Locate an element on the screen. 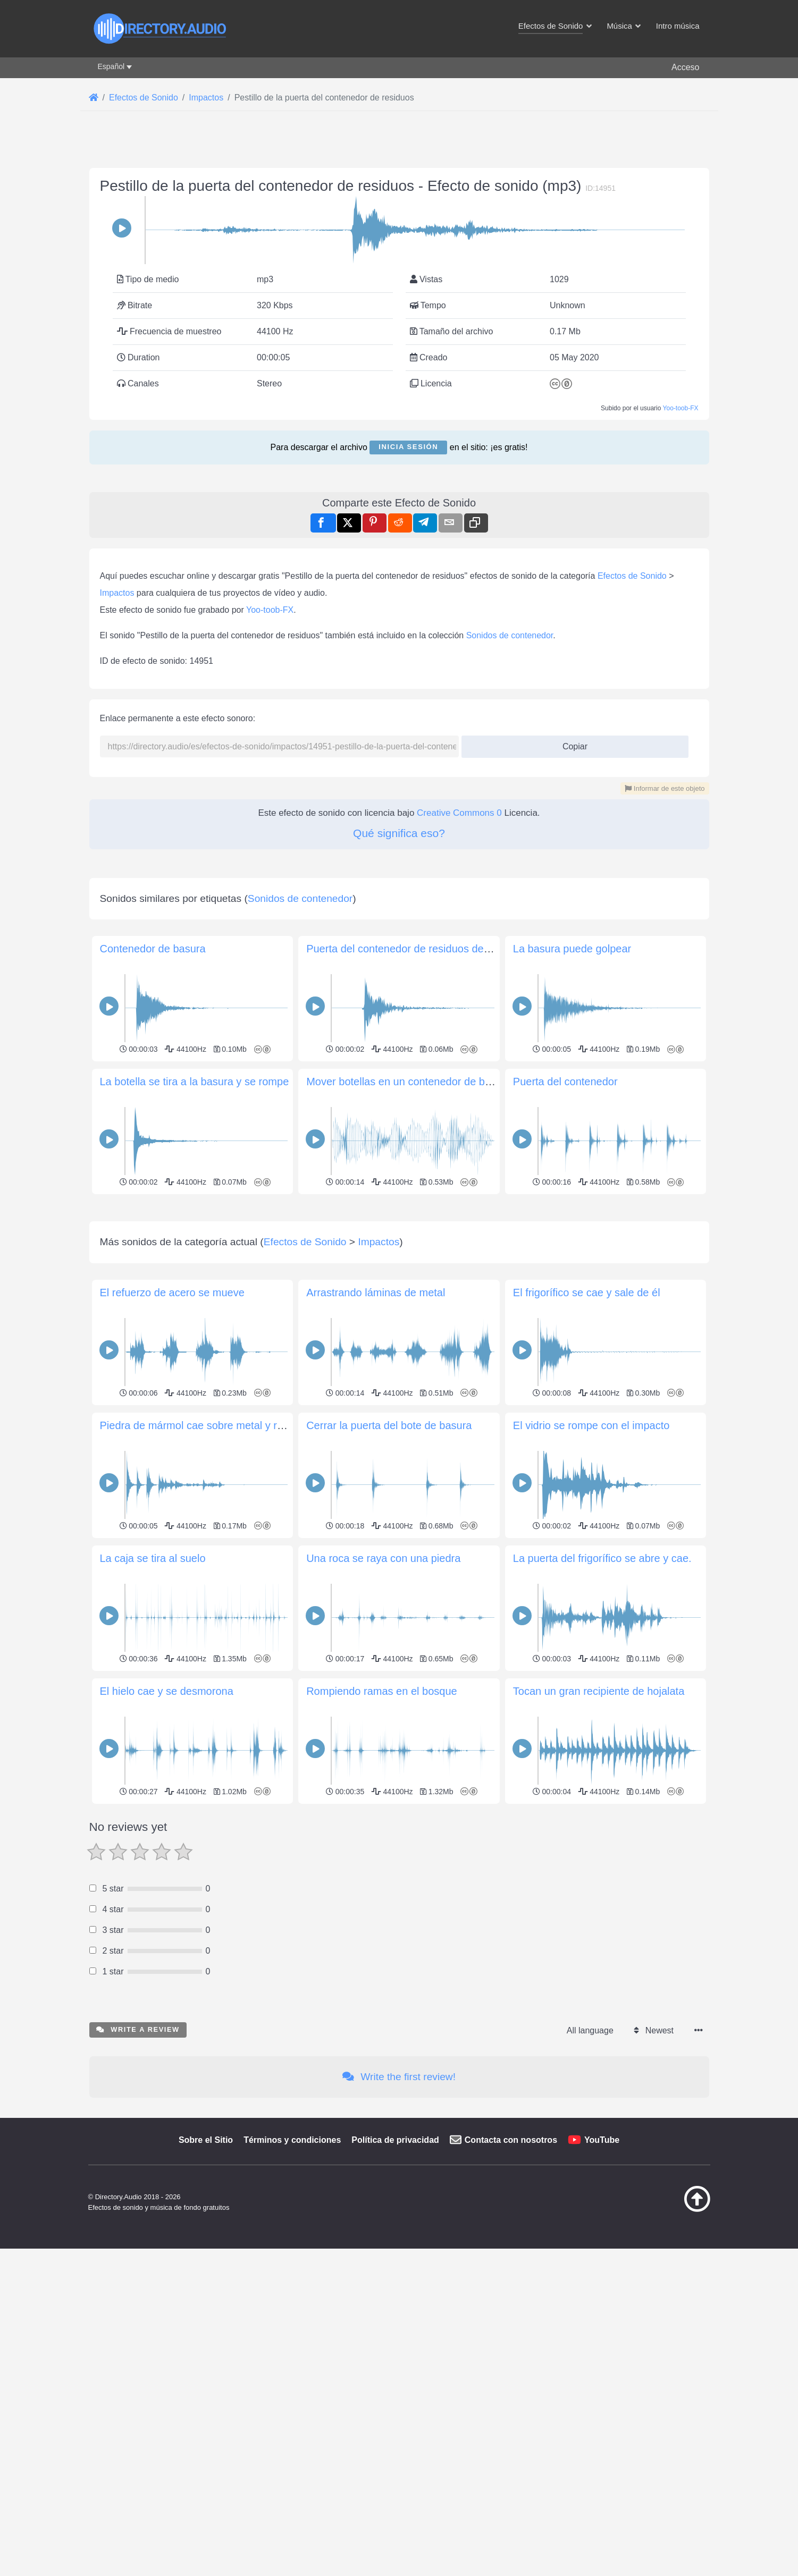  Qué significa eso? is located at coordinates (399, 833).